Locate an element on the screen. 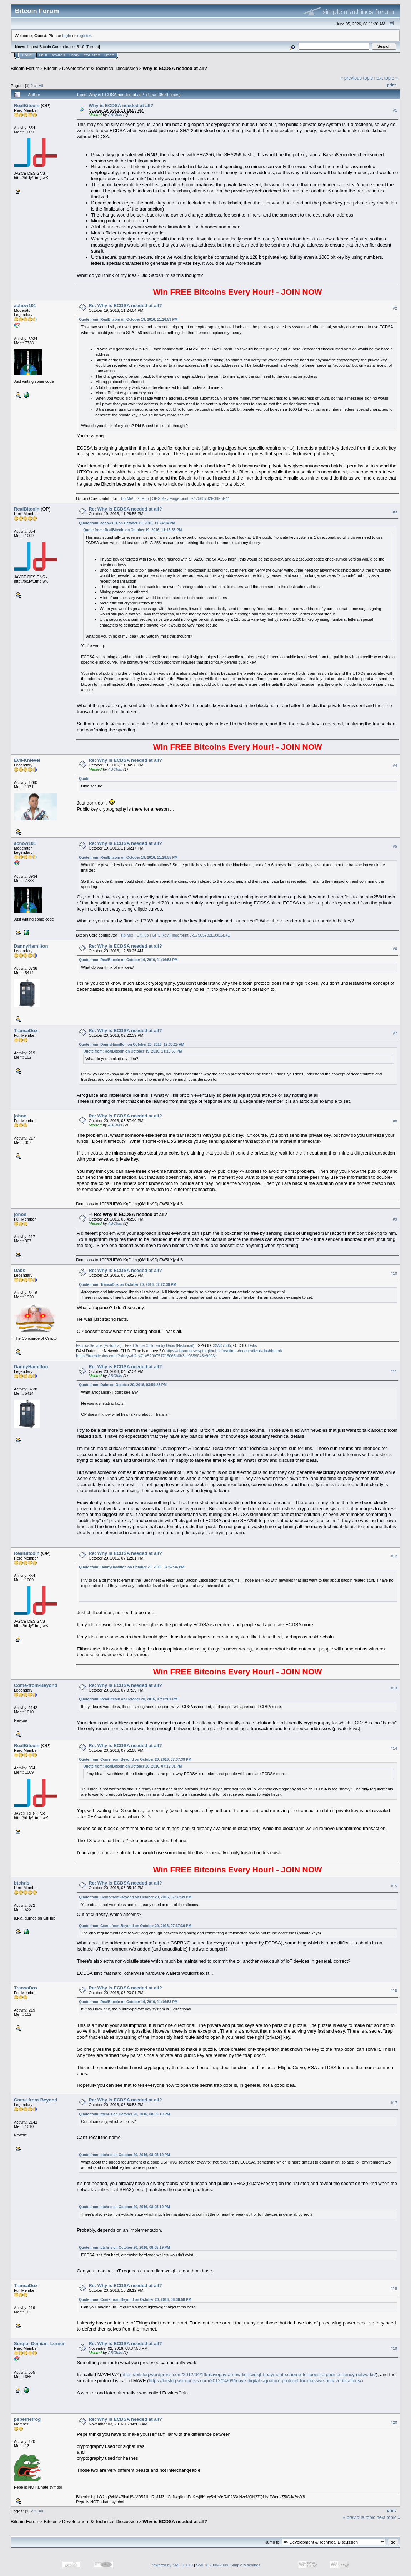 This screenshot has height=2576, width=411. #9 is located at coordinates (395, 1219).